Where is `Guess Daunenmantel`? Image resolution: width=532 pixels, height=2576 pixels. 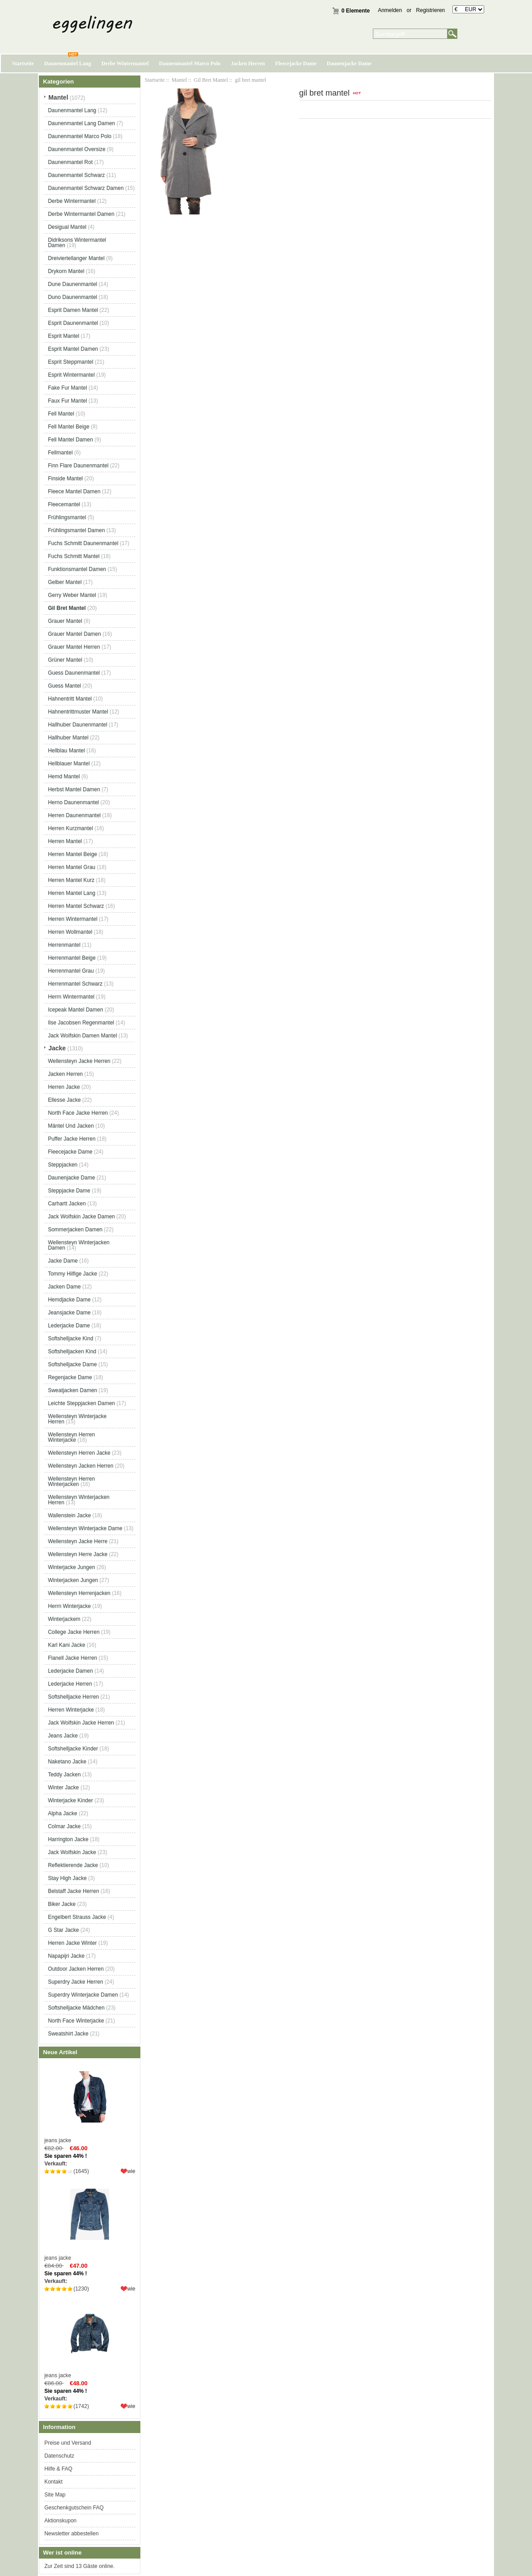
Guess Daunenmantel is located at coordinates (74, 673).